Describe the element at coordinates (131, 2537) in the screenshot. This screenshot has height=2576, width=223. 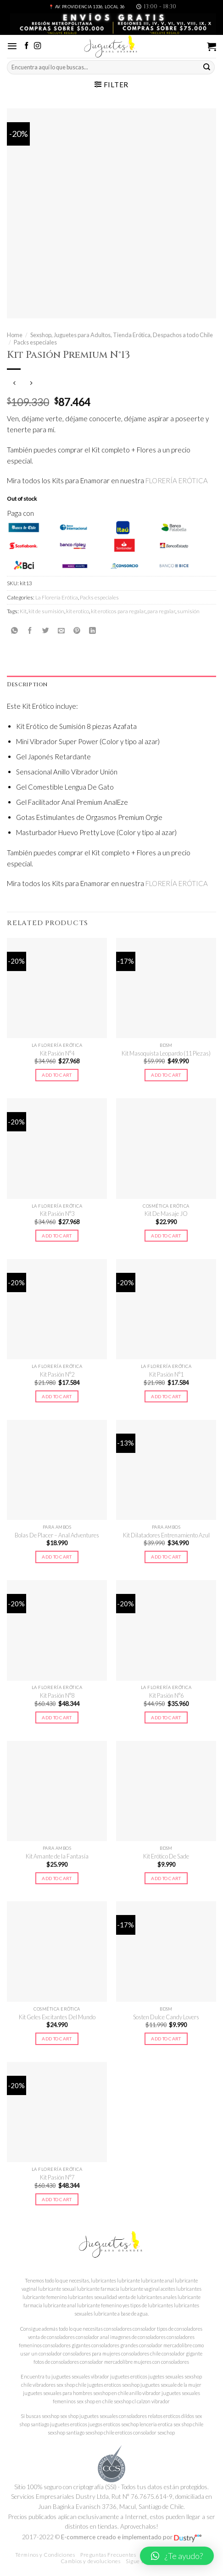
I see `E-commerce creado e implementado por` at that location.